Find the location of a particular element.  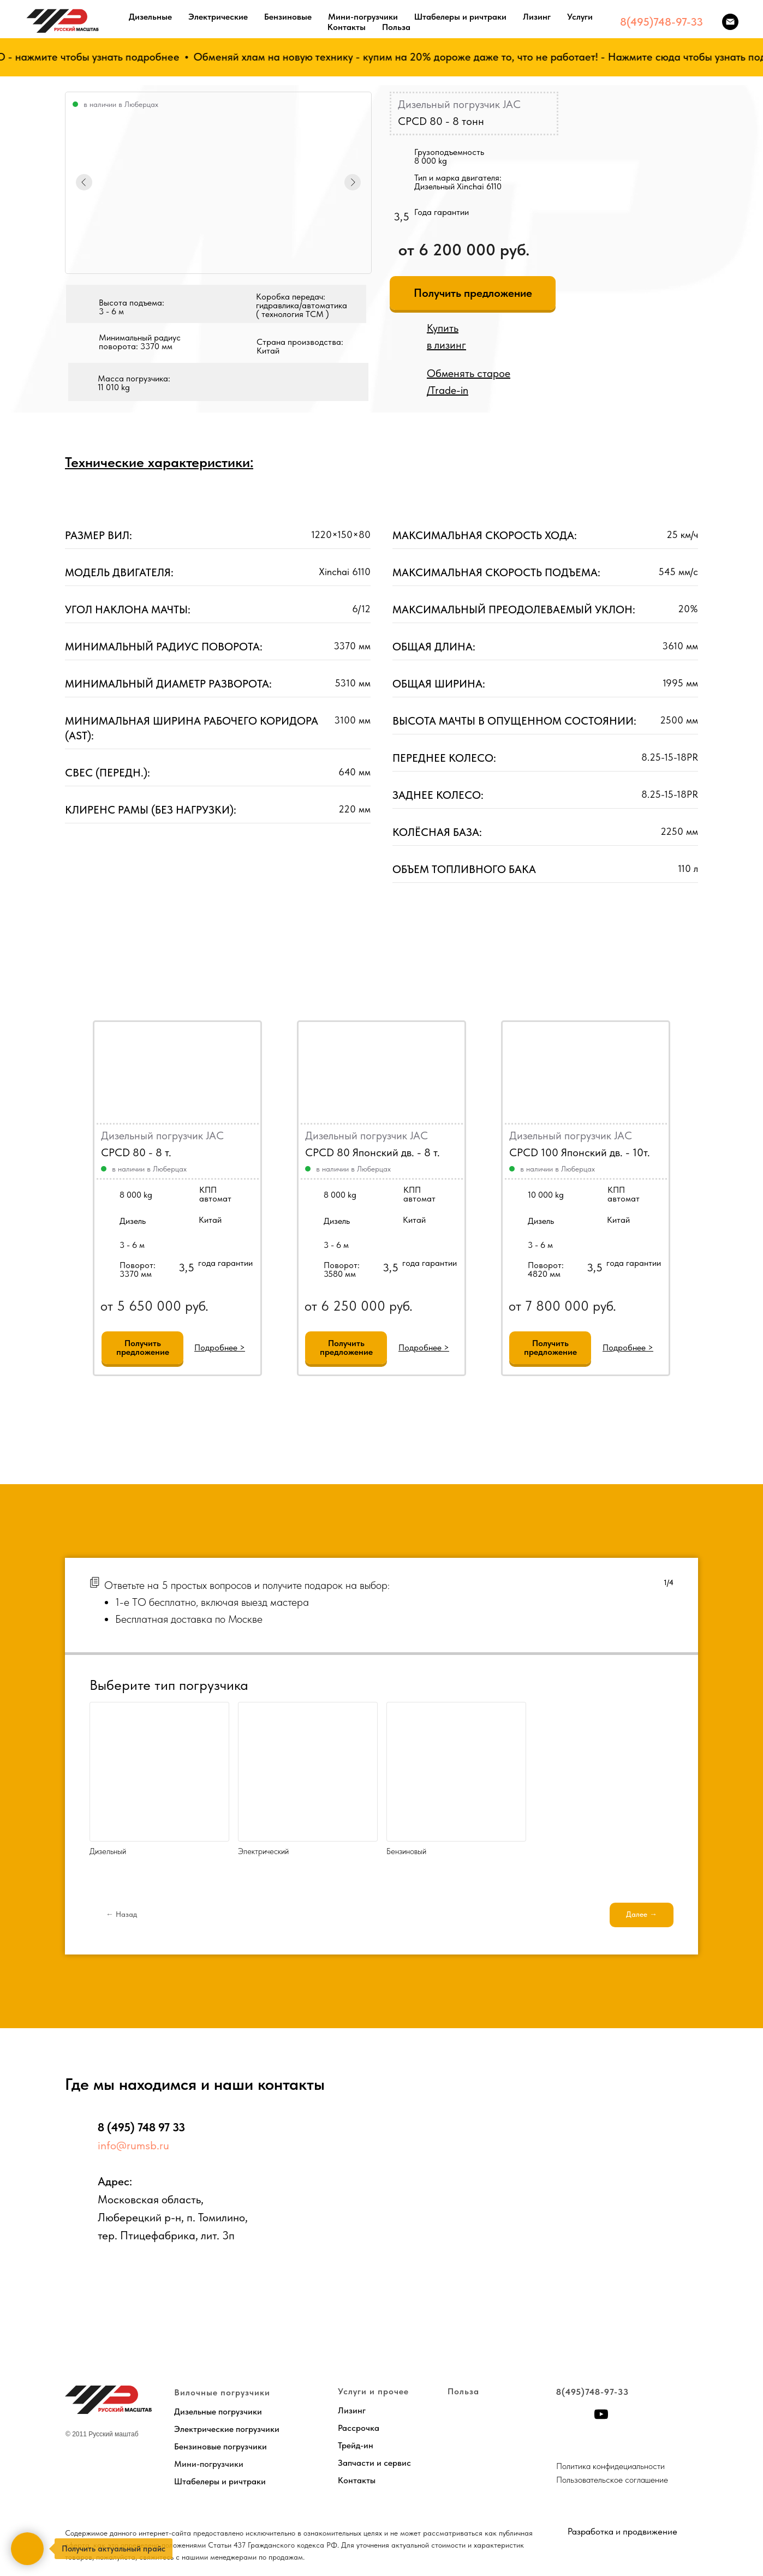

[button] is located at coordinates (473, 293).